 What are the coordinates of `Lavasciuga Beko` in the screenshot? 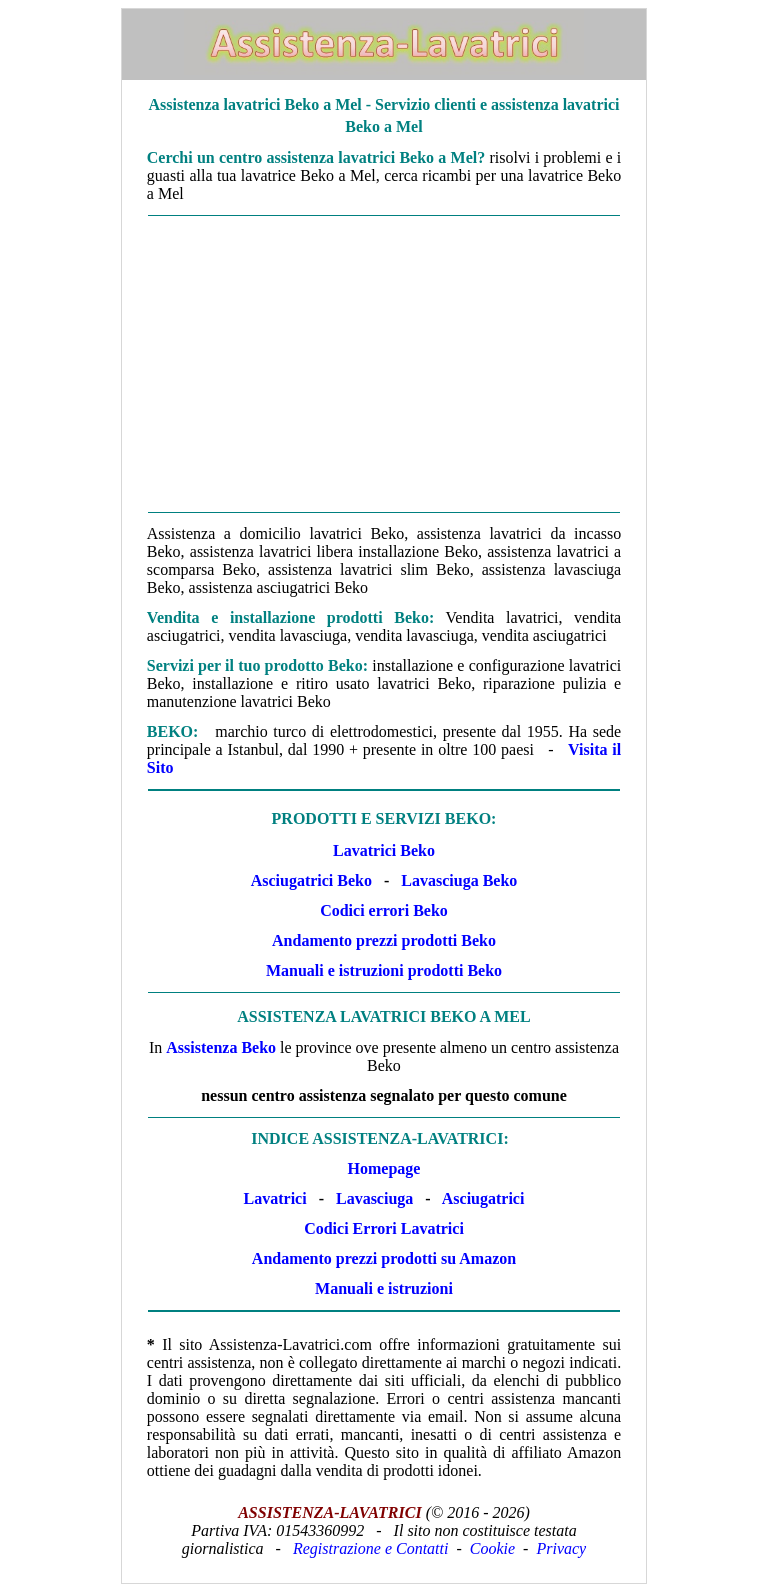 It's located at (459, 880).